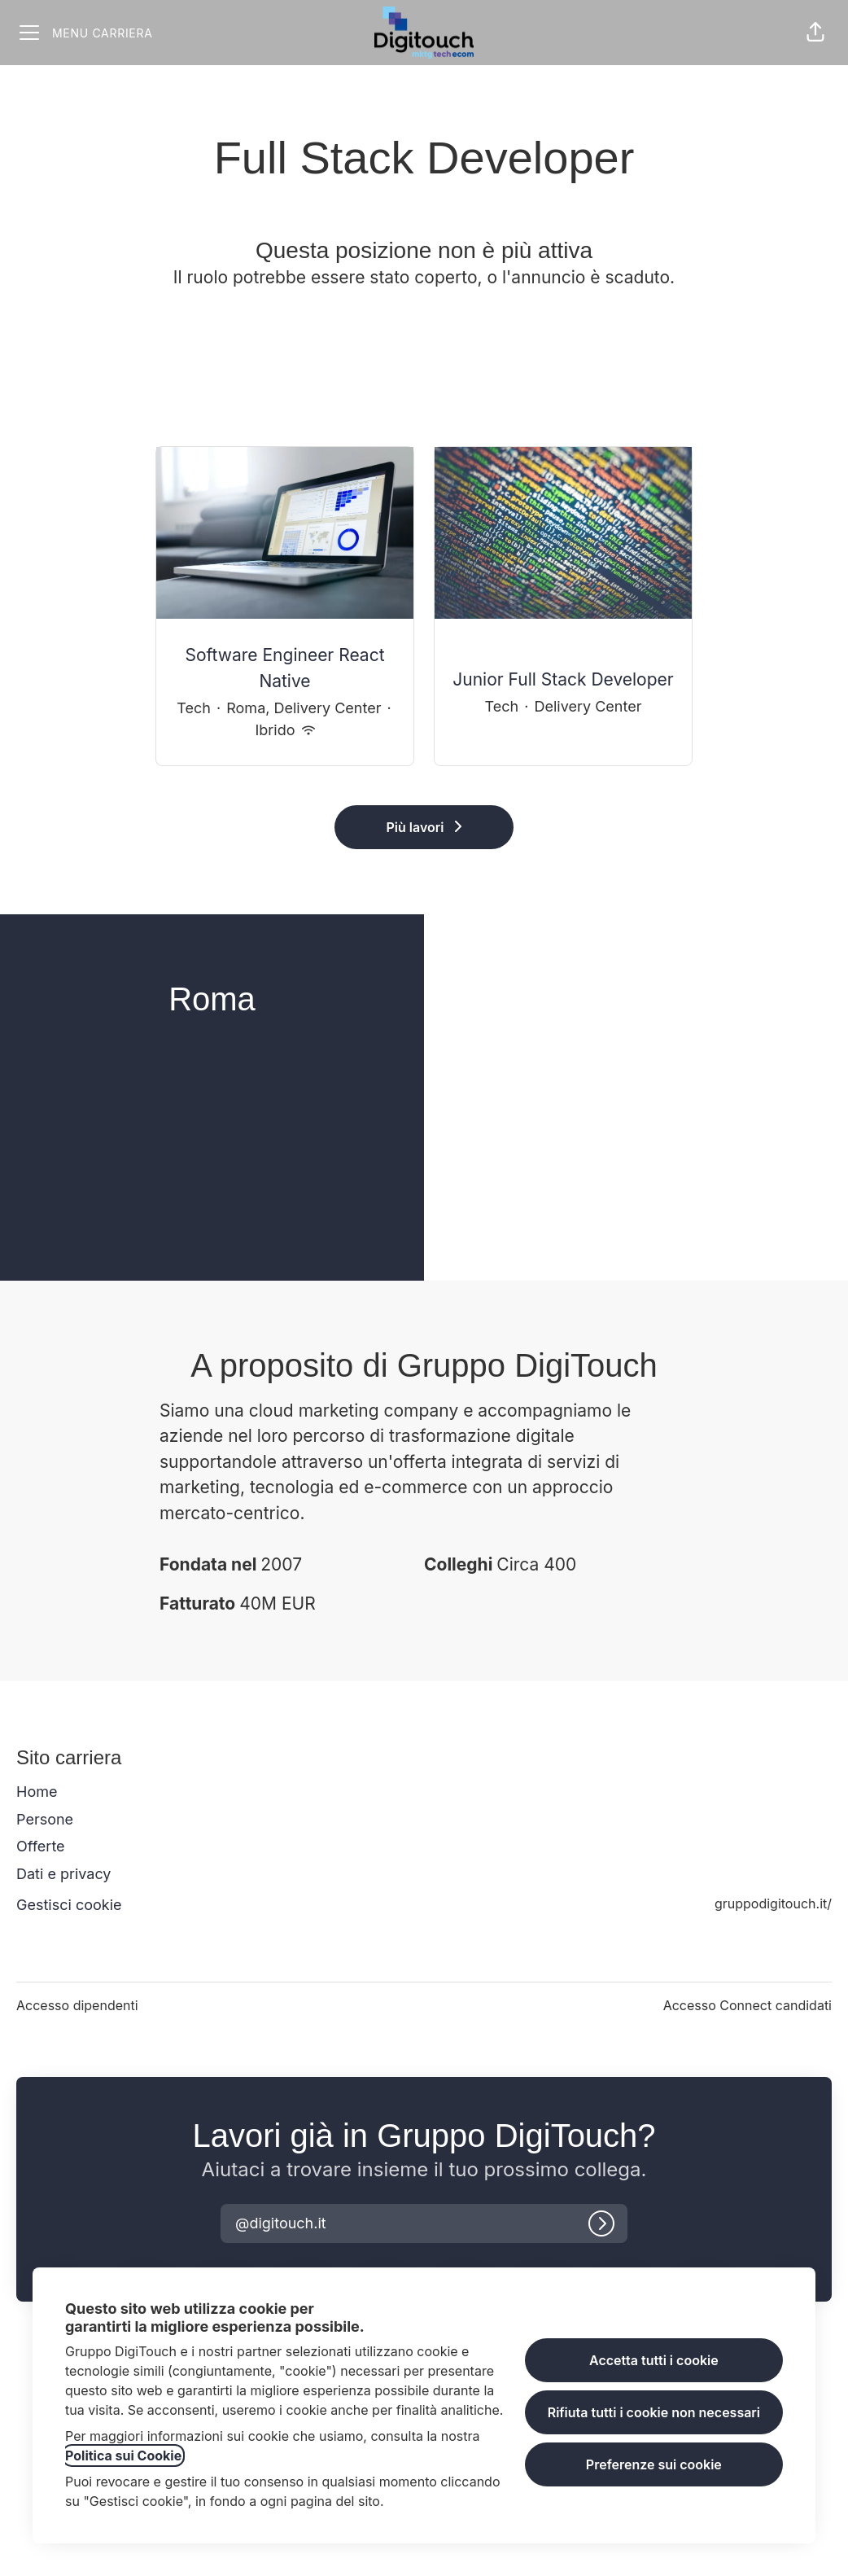 Image resolution: width=848 pixels, height=2576 pixels. I want to click on Persone, so click(44, 1819).